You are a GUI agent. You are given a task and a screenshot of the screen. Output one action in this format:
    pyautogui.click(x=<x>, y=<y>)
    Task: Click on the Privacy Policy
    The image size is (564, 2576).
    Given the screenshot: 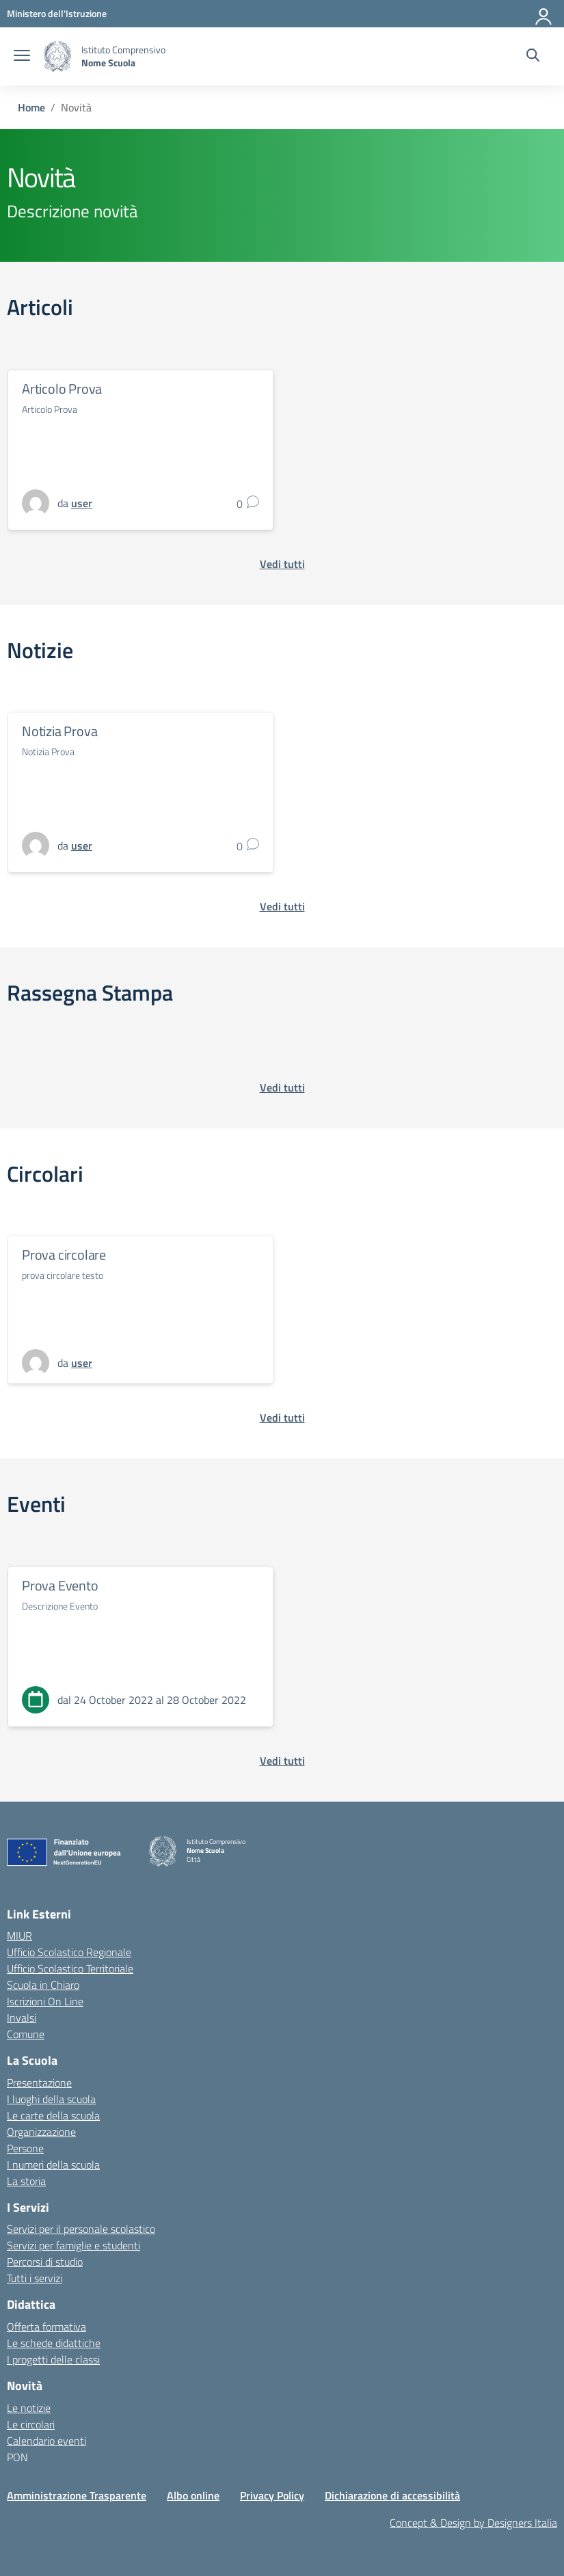 What is the action you would take?
    pyautogui.click(x=272, y=2495)
    